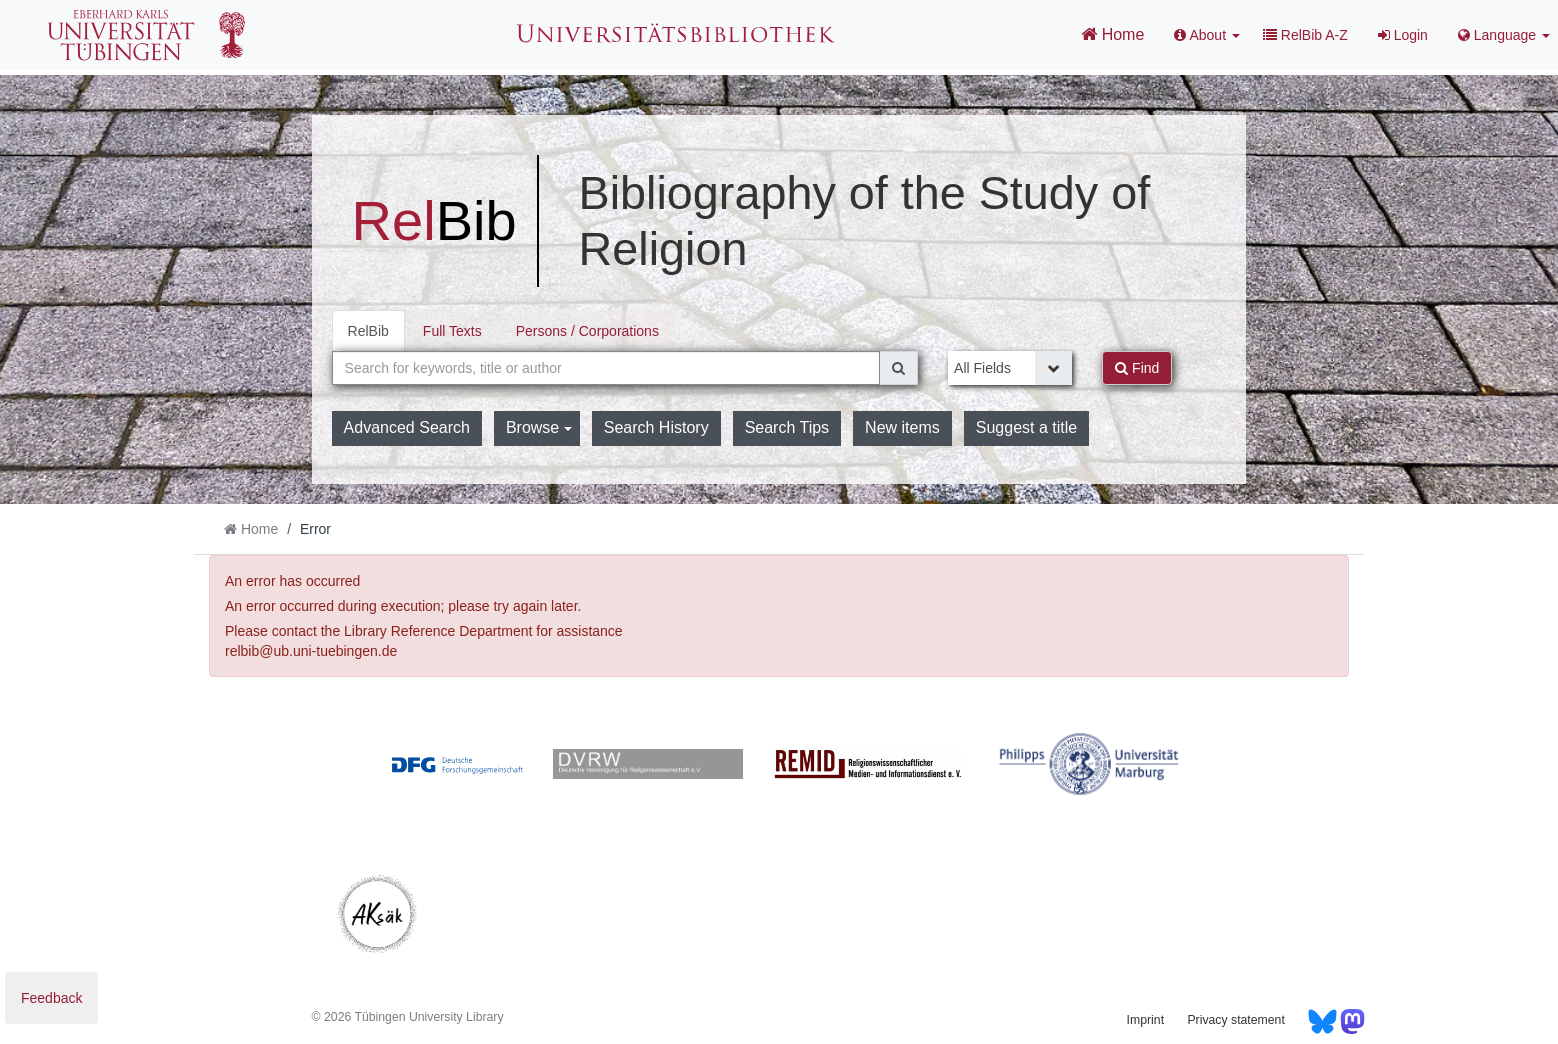 Image resolution: width=1558 pixels, height=1044 pixels. I want to click on Feedback, so click(51, 998).